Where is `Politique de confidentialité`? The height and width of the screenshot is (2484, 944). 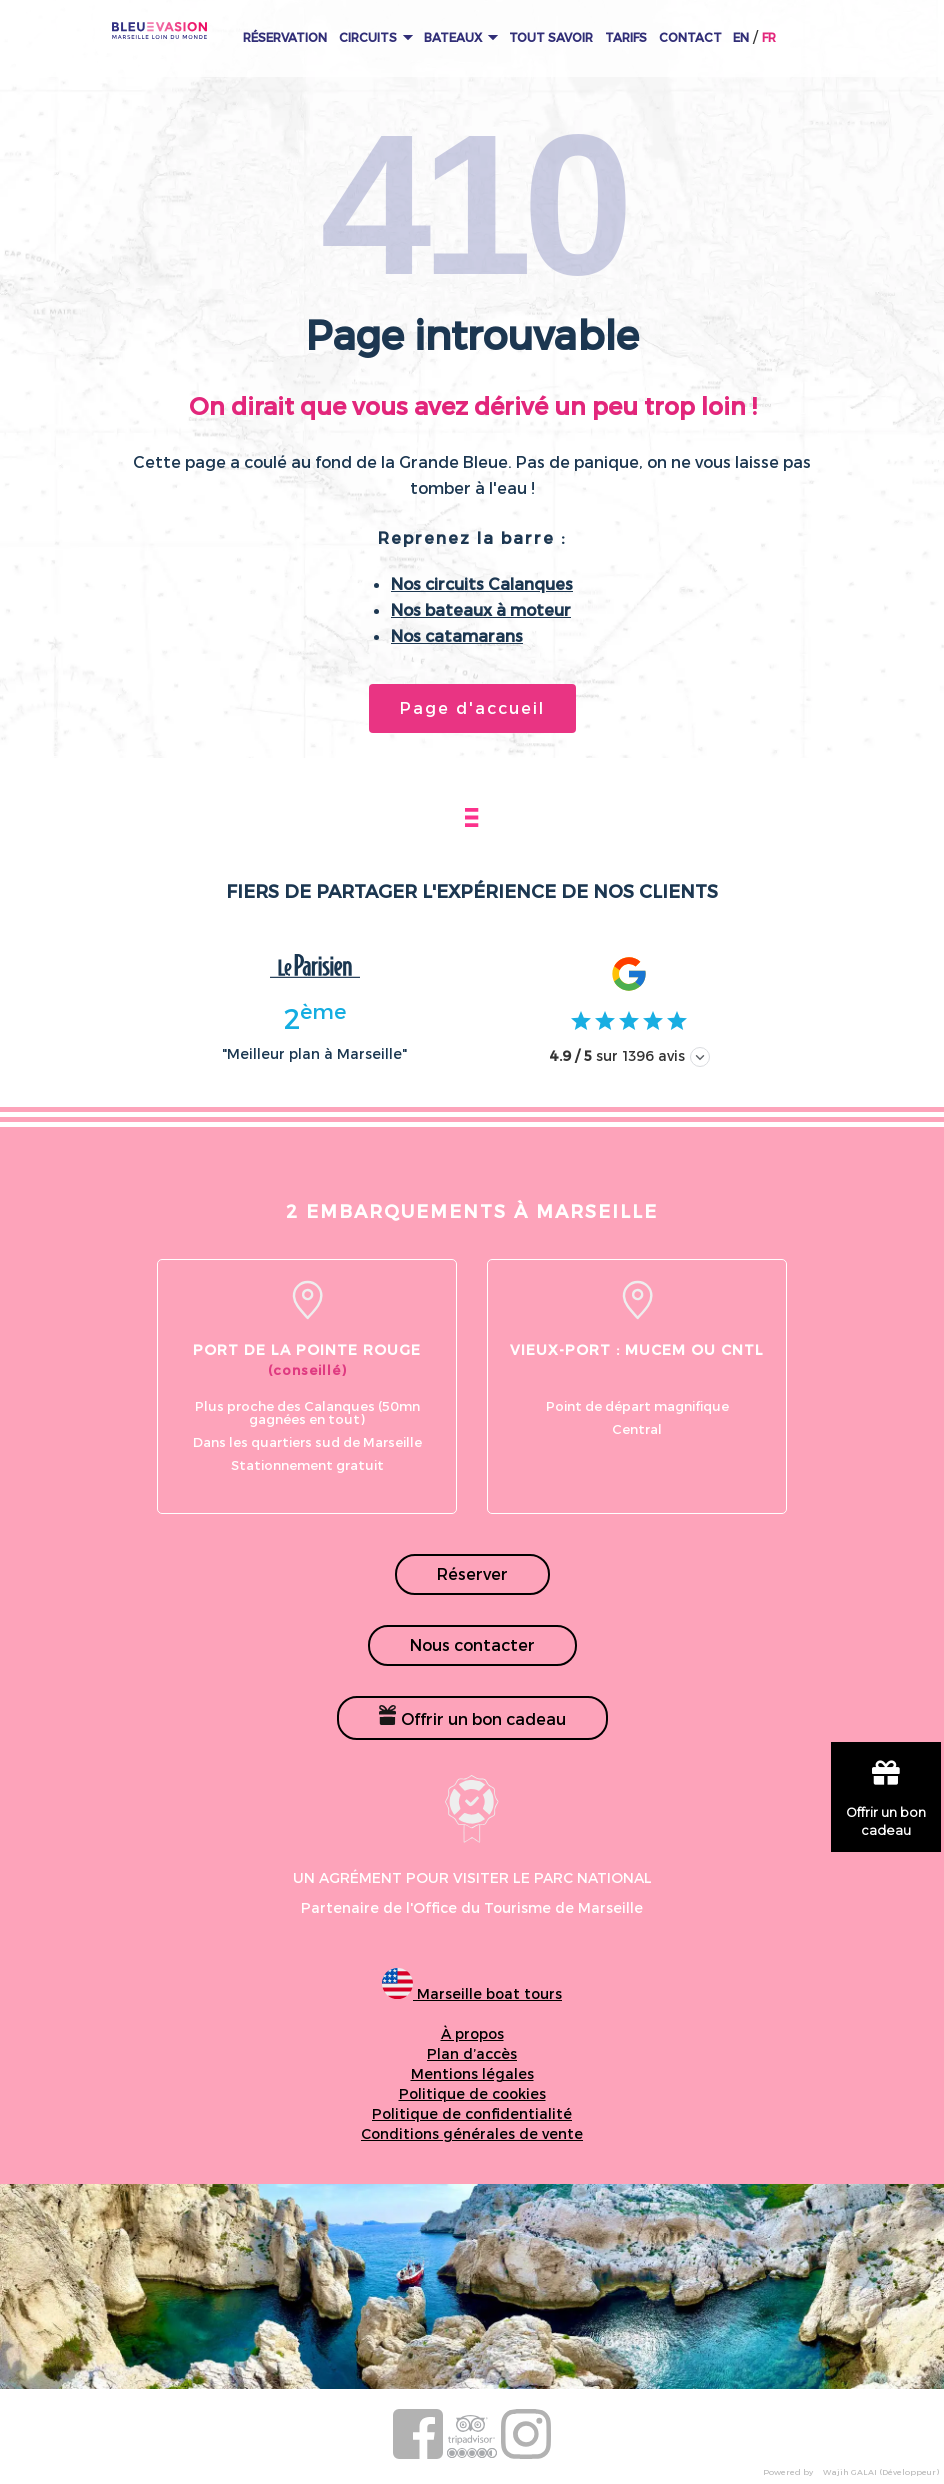
Politique de confidentialité is located at coordinates (472, 2113).